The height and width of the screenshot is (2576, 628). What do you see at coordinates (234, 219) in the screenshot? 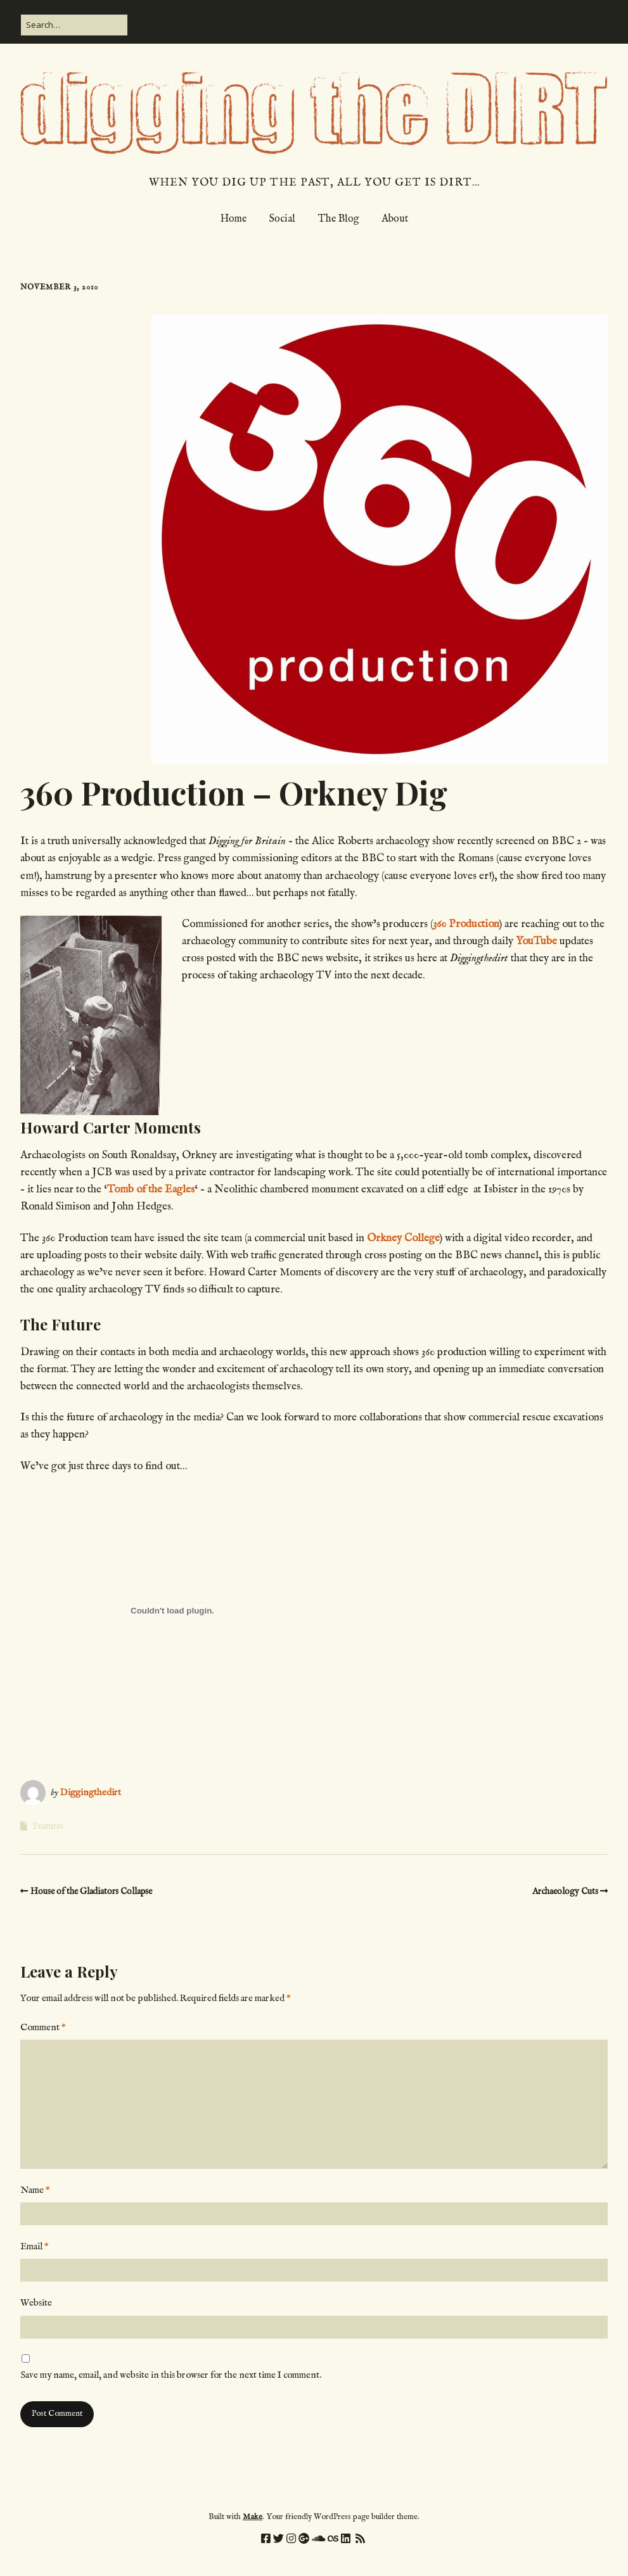
I see `Home` at bounding box center [234, 219].